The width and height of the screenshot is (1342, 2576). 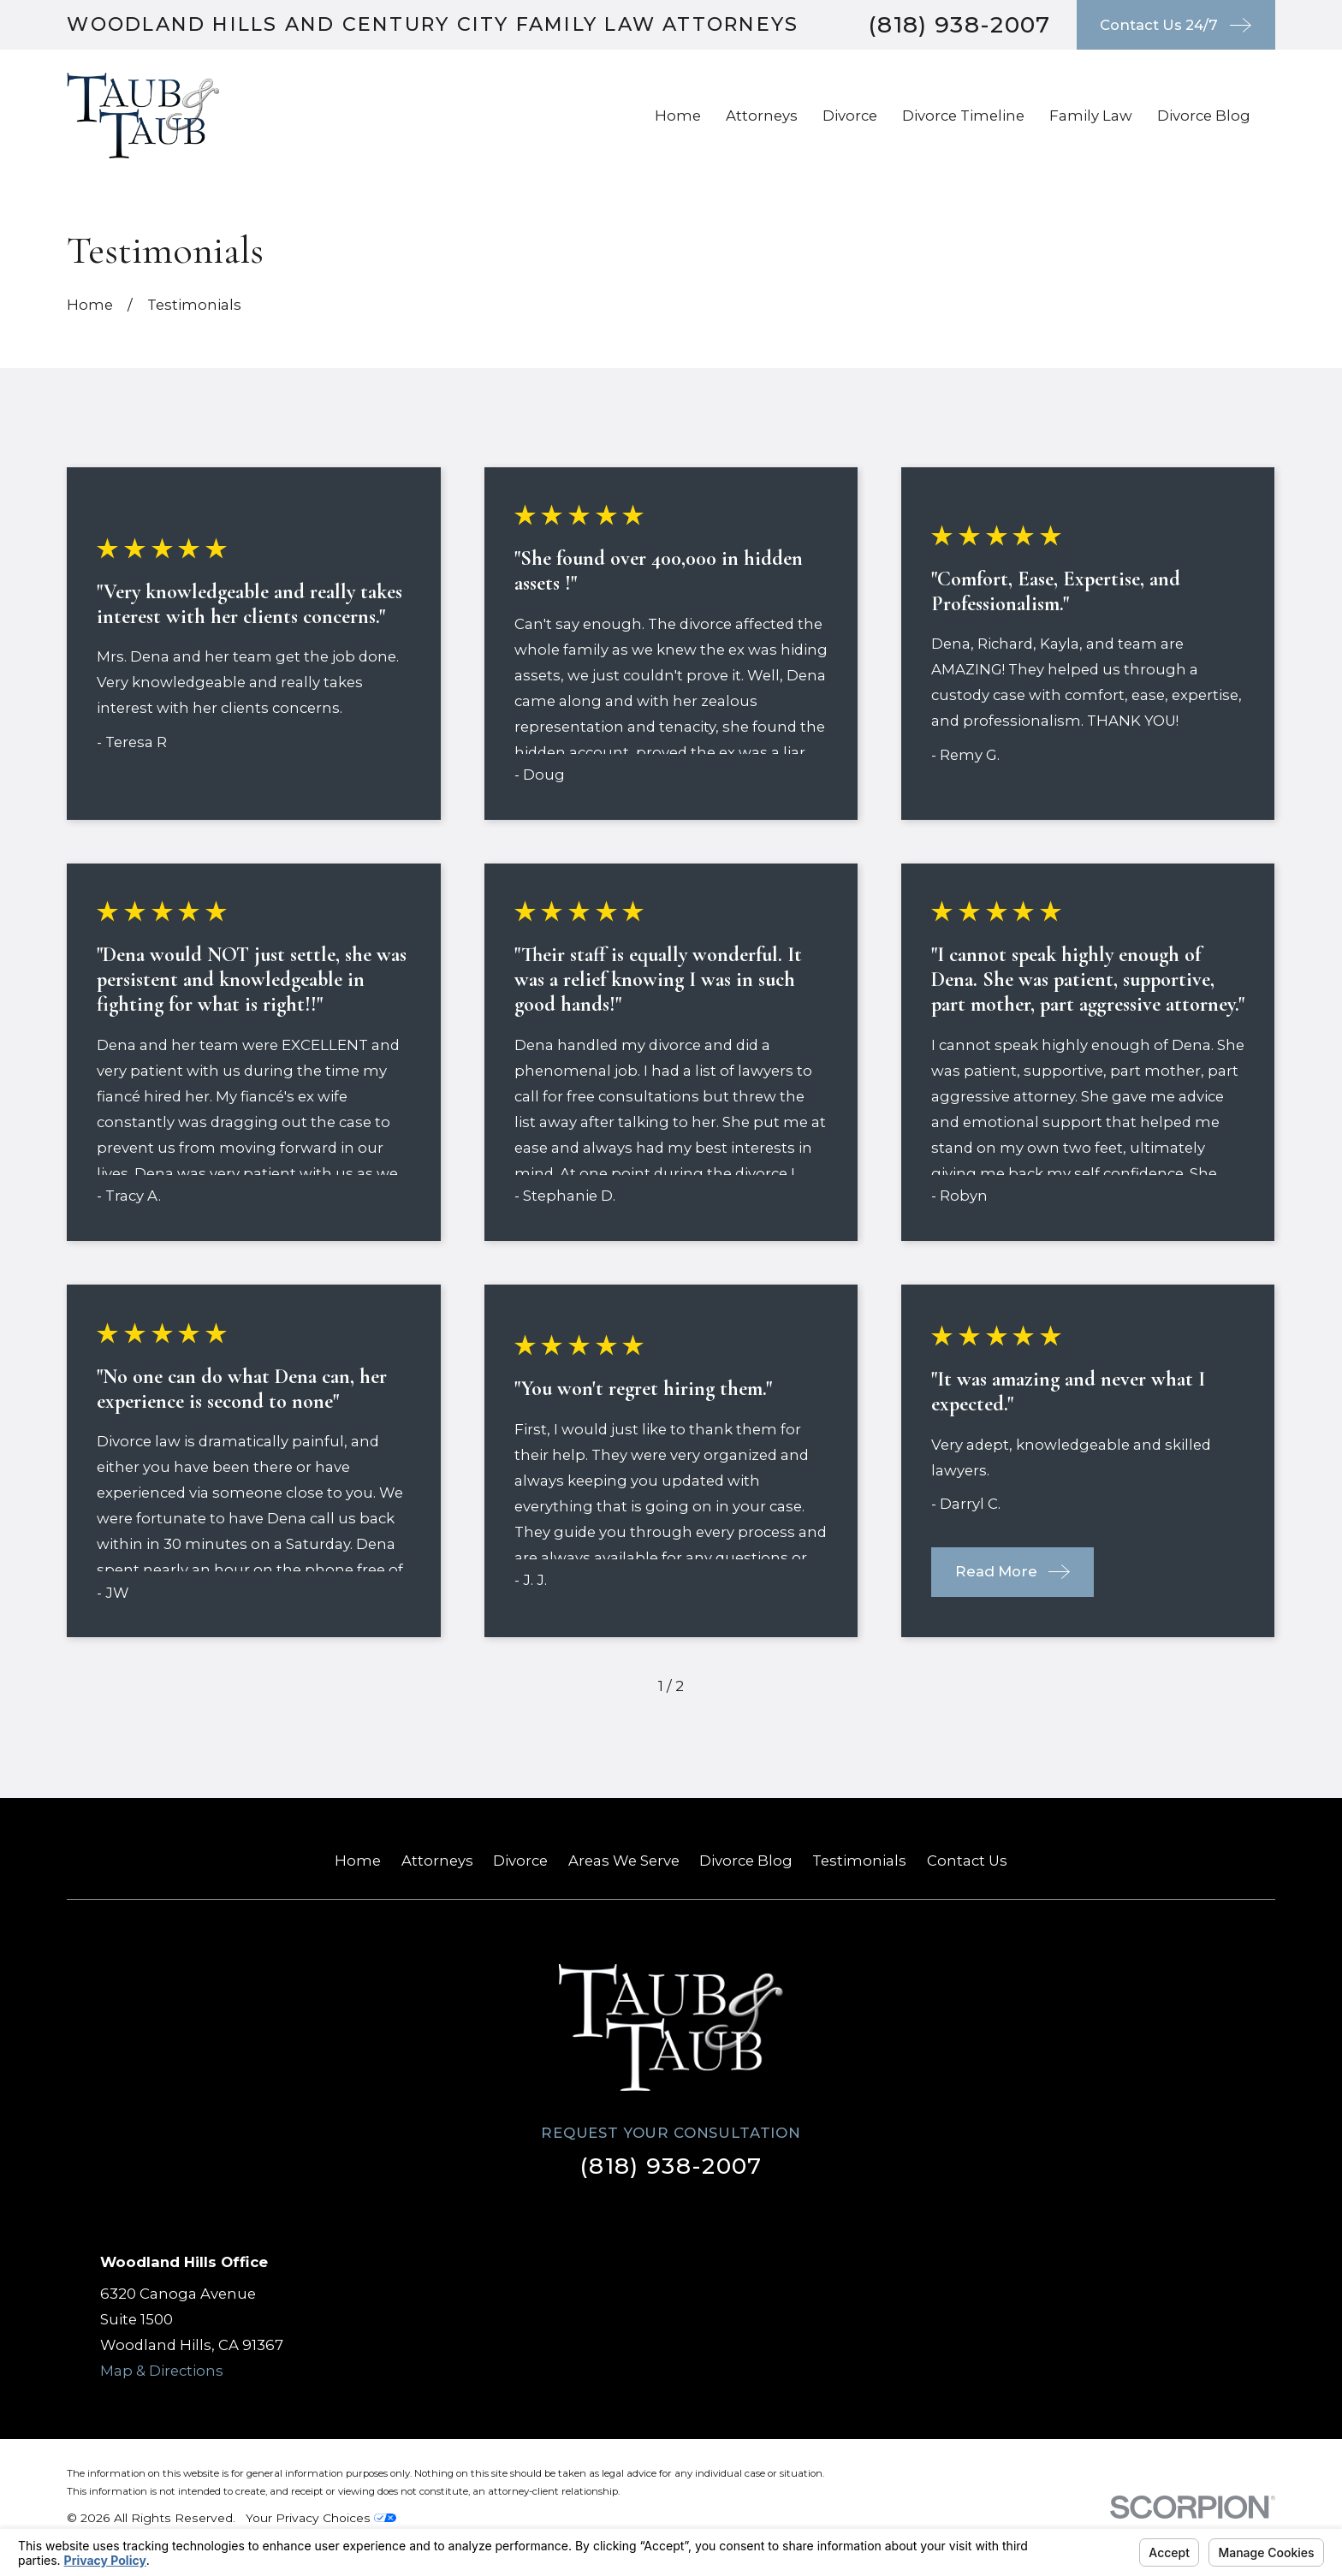 What do you see at coordinates (1090, 115) in the screenshot?
I see `Family Law [menuitem]` at bounding box center [1090, 115].